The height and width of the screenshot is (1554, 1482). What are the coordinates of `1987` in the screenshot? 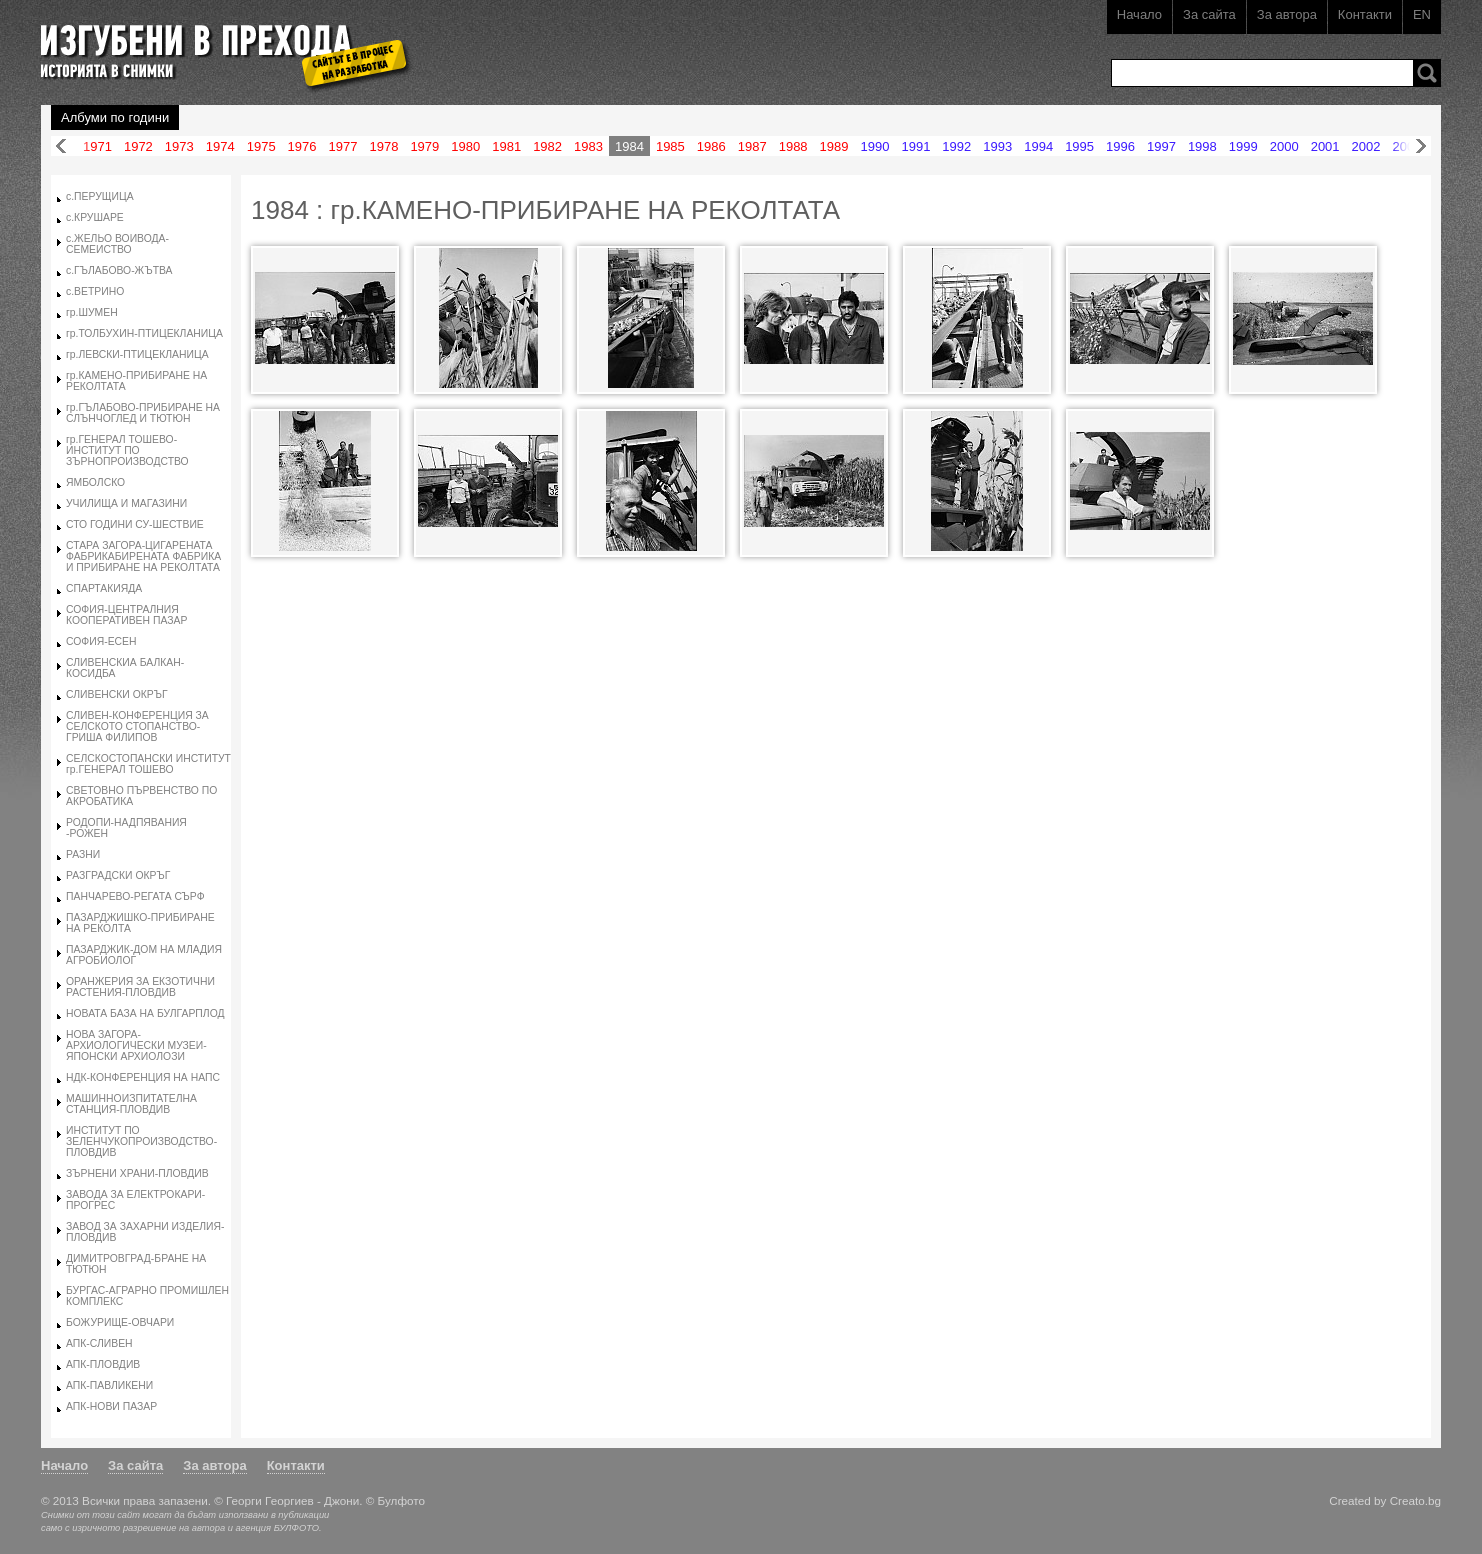 It's located at (752, 146).